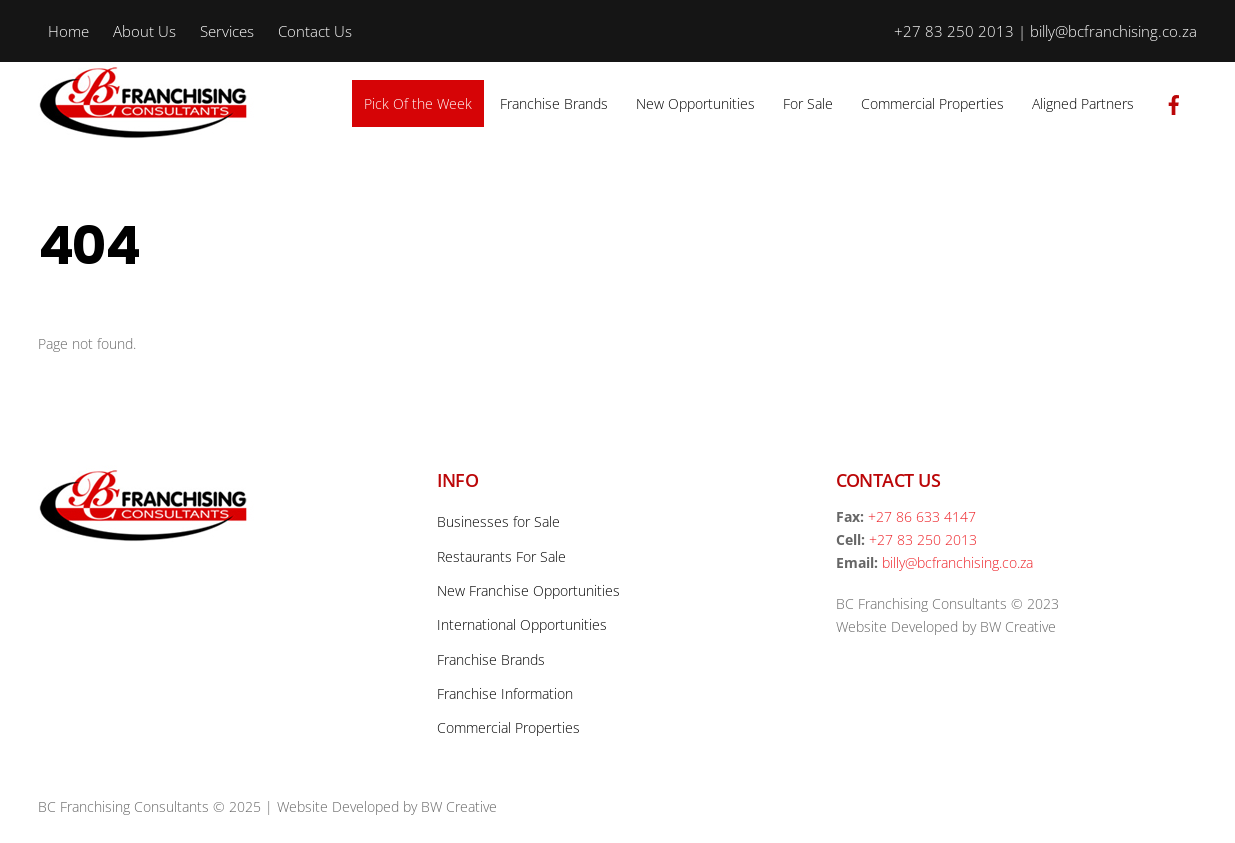 Image resolution: width=1235 pixels, height=843 pixels. Describe the element at coordinates (68, 31) in the screenshot. I see `Home` at that location.